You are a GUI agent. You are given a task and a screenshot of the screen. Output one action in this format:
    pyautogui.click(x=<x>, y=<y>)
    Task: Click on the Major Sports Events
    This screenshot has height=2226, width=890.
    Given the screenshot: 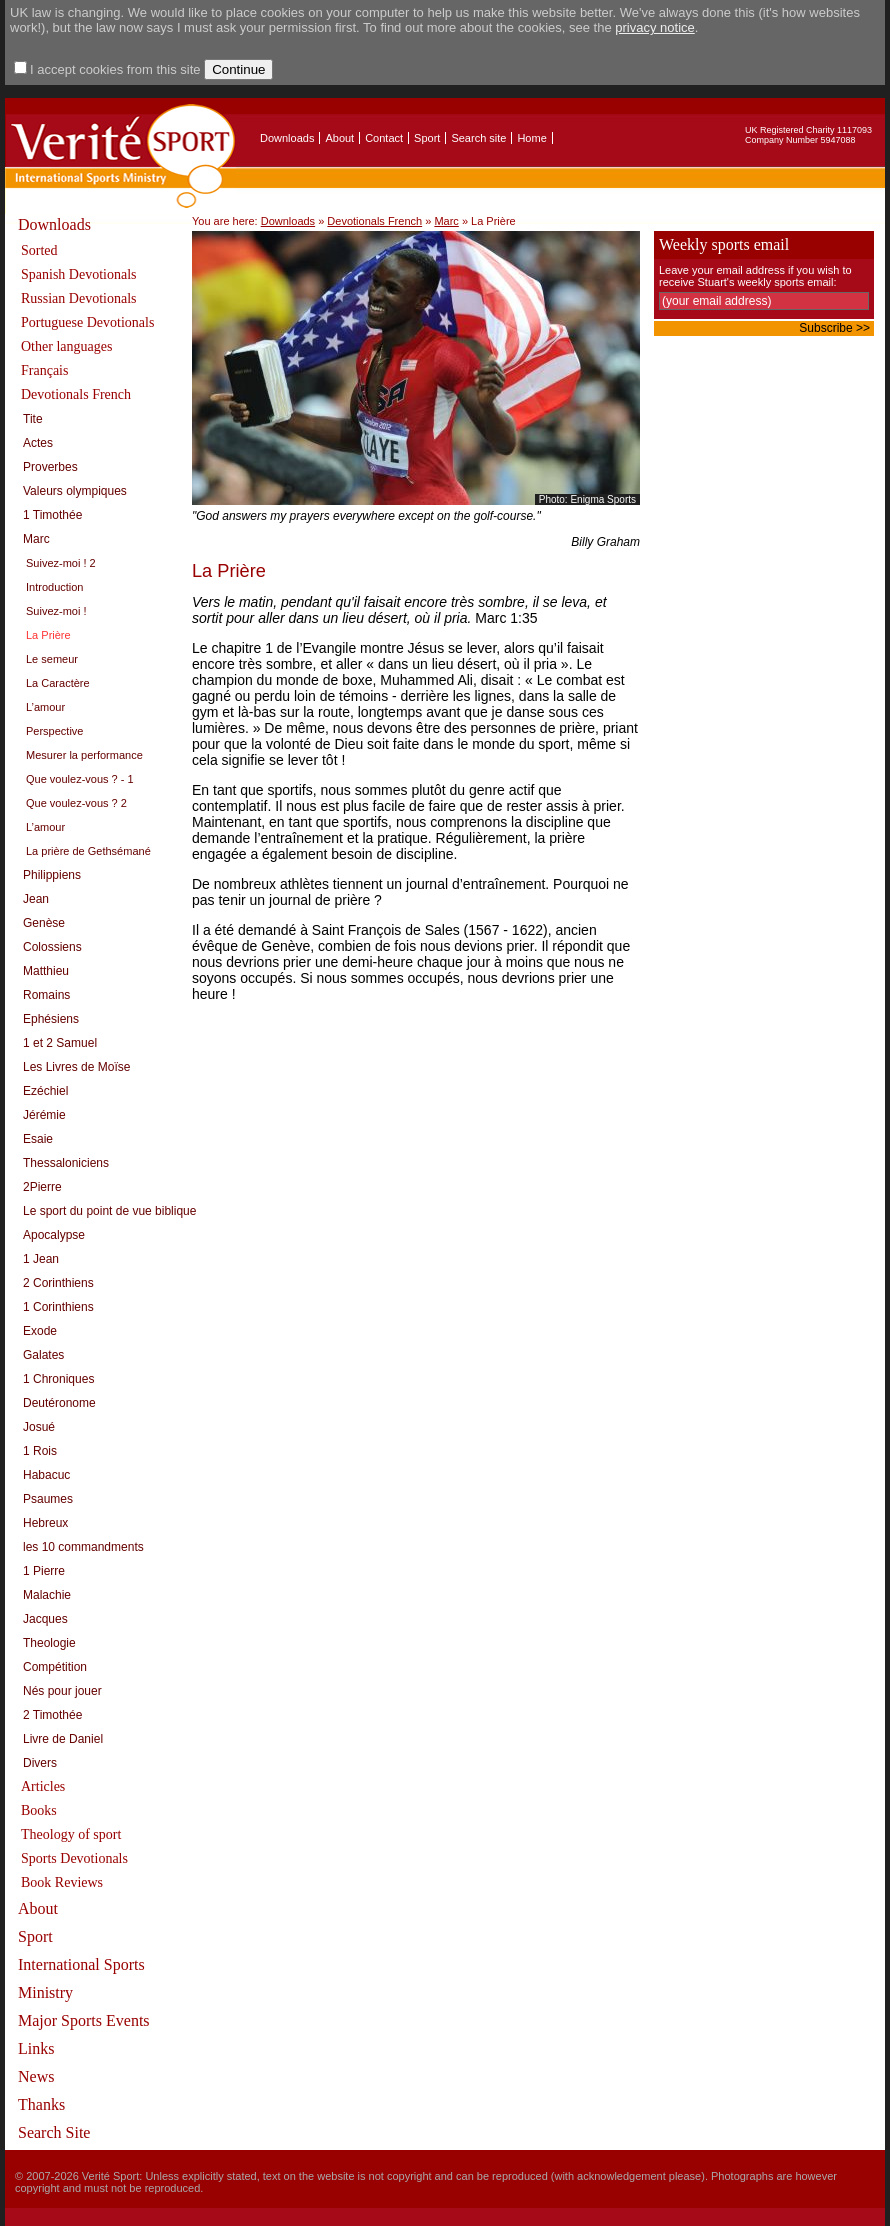 What is the action you would take?
    pyautogui.click(x=84, y=2020)
    